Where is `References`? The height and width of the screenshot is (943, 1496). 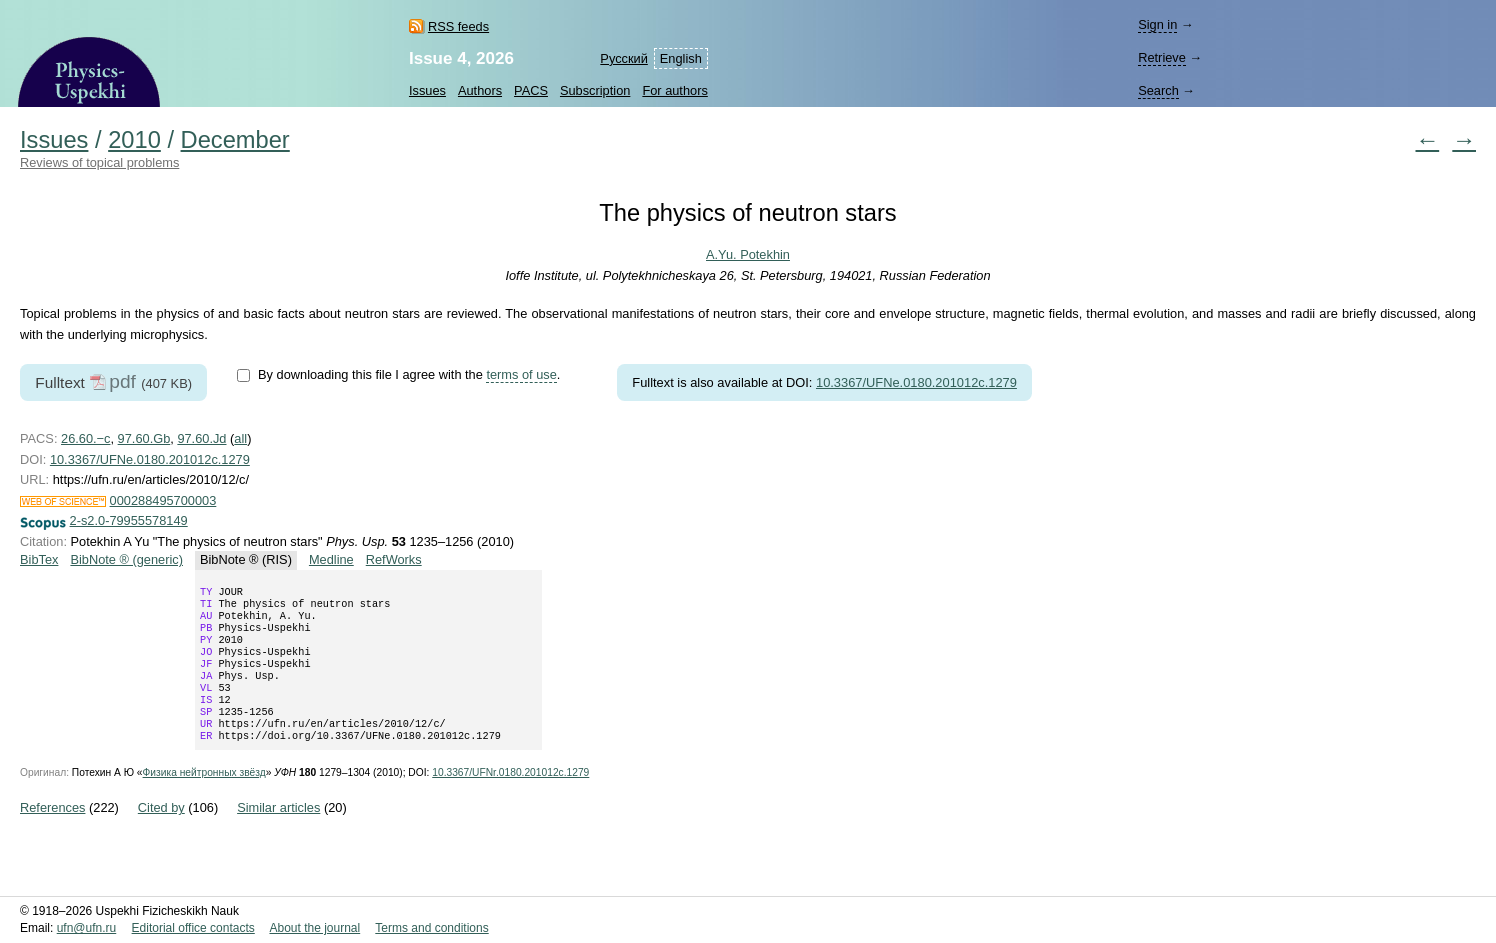
References is located at coordinates (52, 833).